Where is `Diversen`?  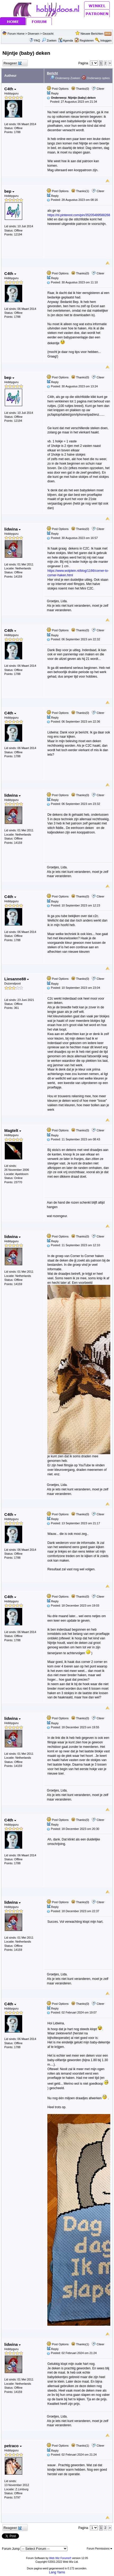 Diversen is located at coordinates (33, 33).